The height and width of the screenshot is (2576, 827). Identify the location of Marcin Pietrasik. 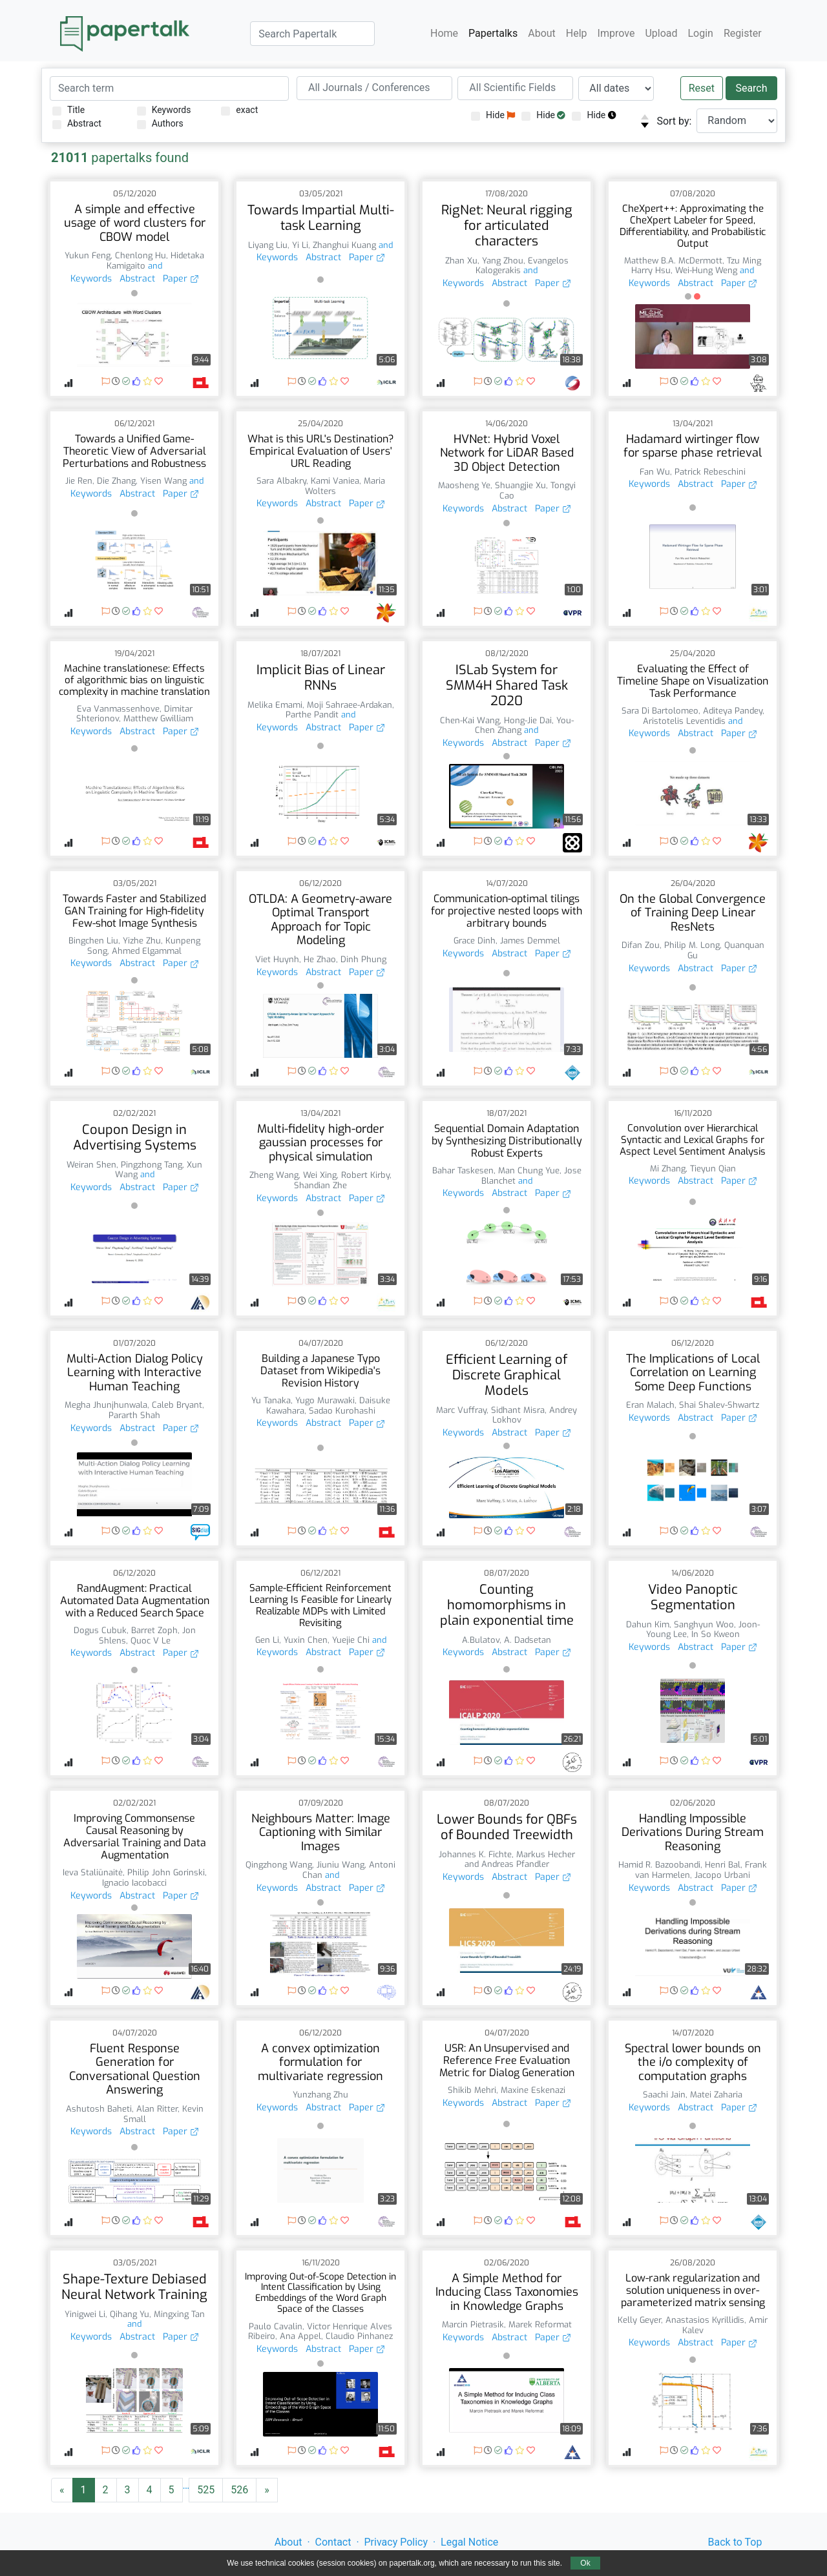
(473, 2324).